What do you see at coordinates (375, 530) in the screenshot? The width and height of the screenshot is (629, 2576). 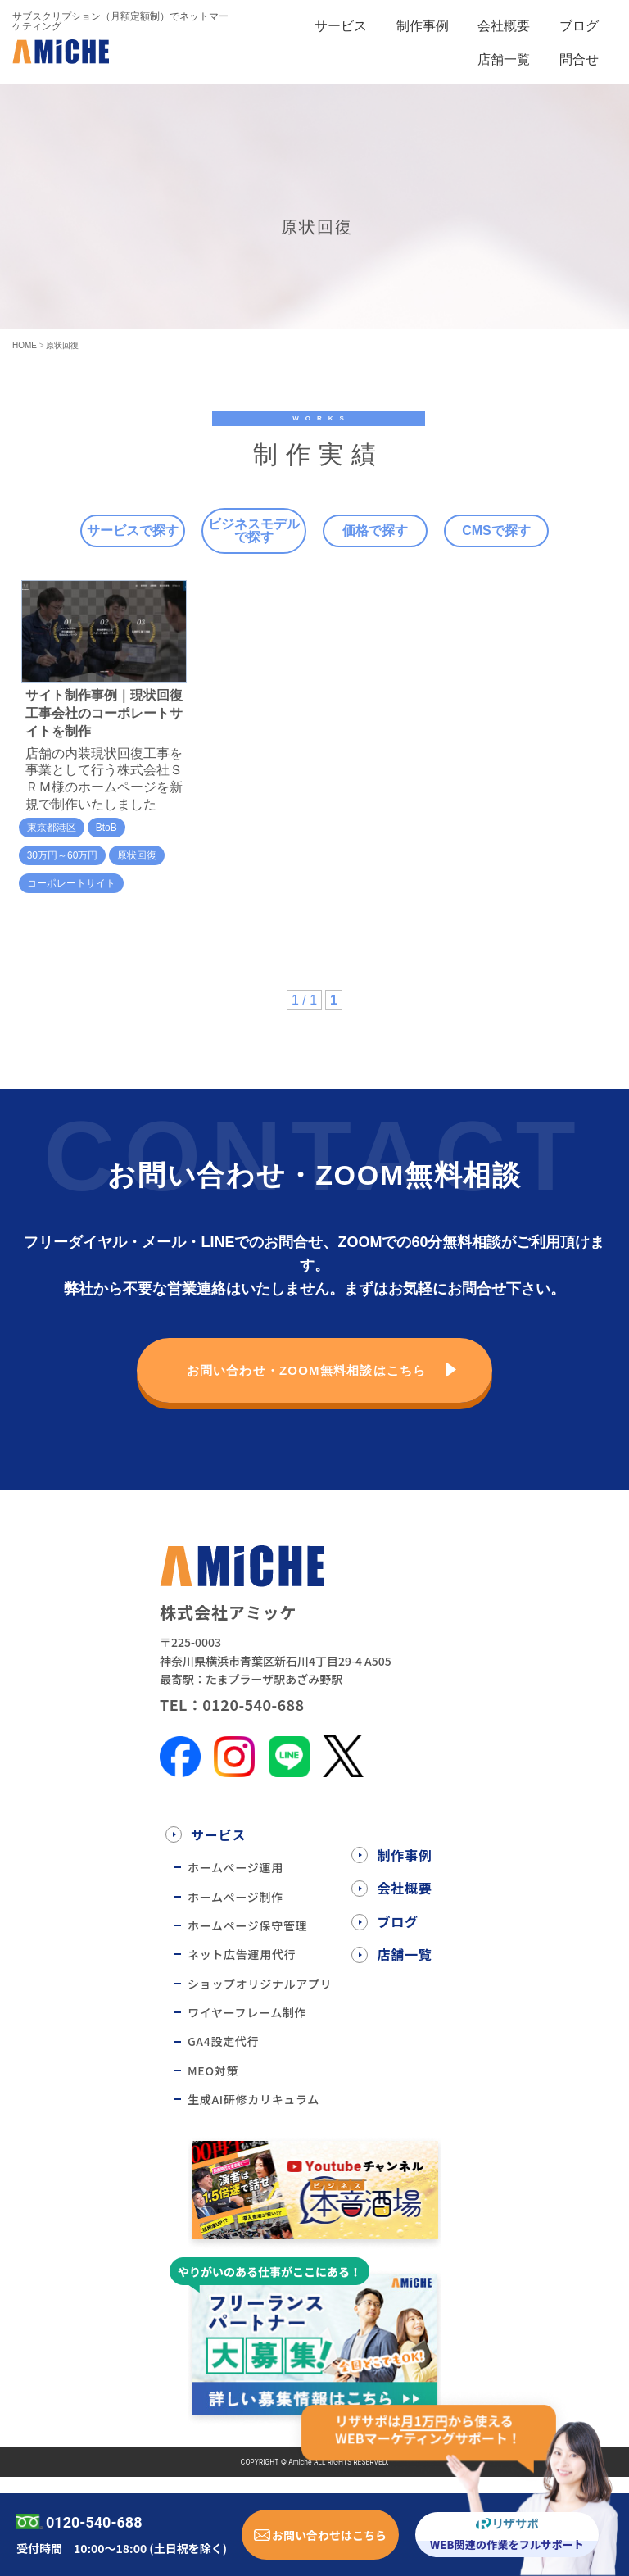 I see `価格で探す` at bounding box center [375, 530].